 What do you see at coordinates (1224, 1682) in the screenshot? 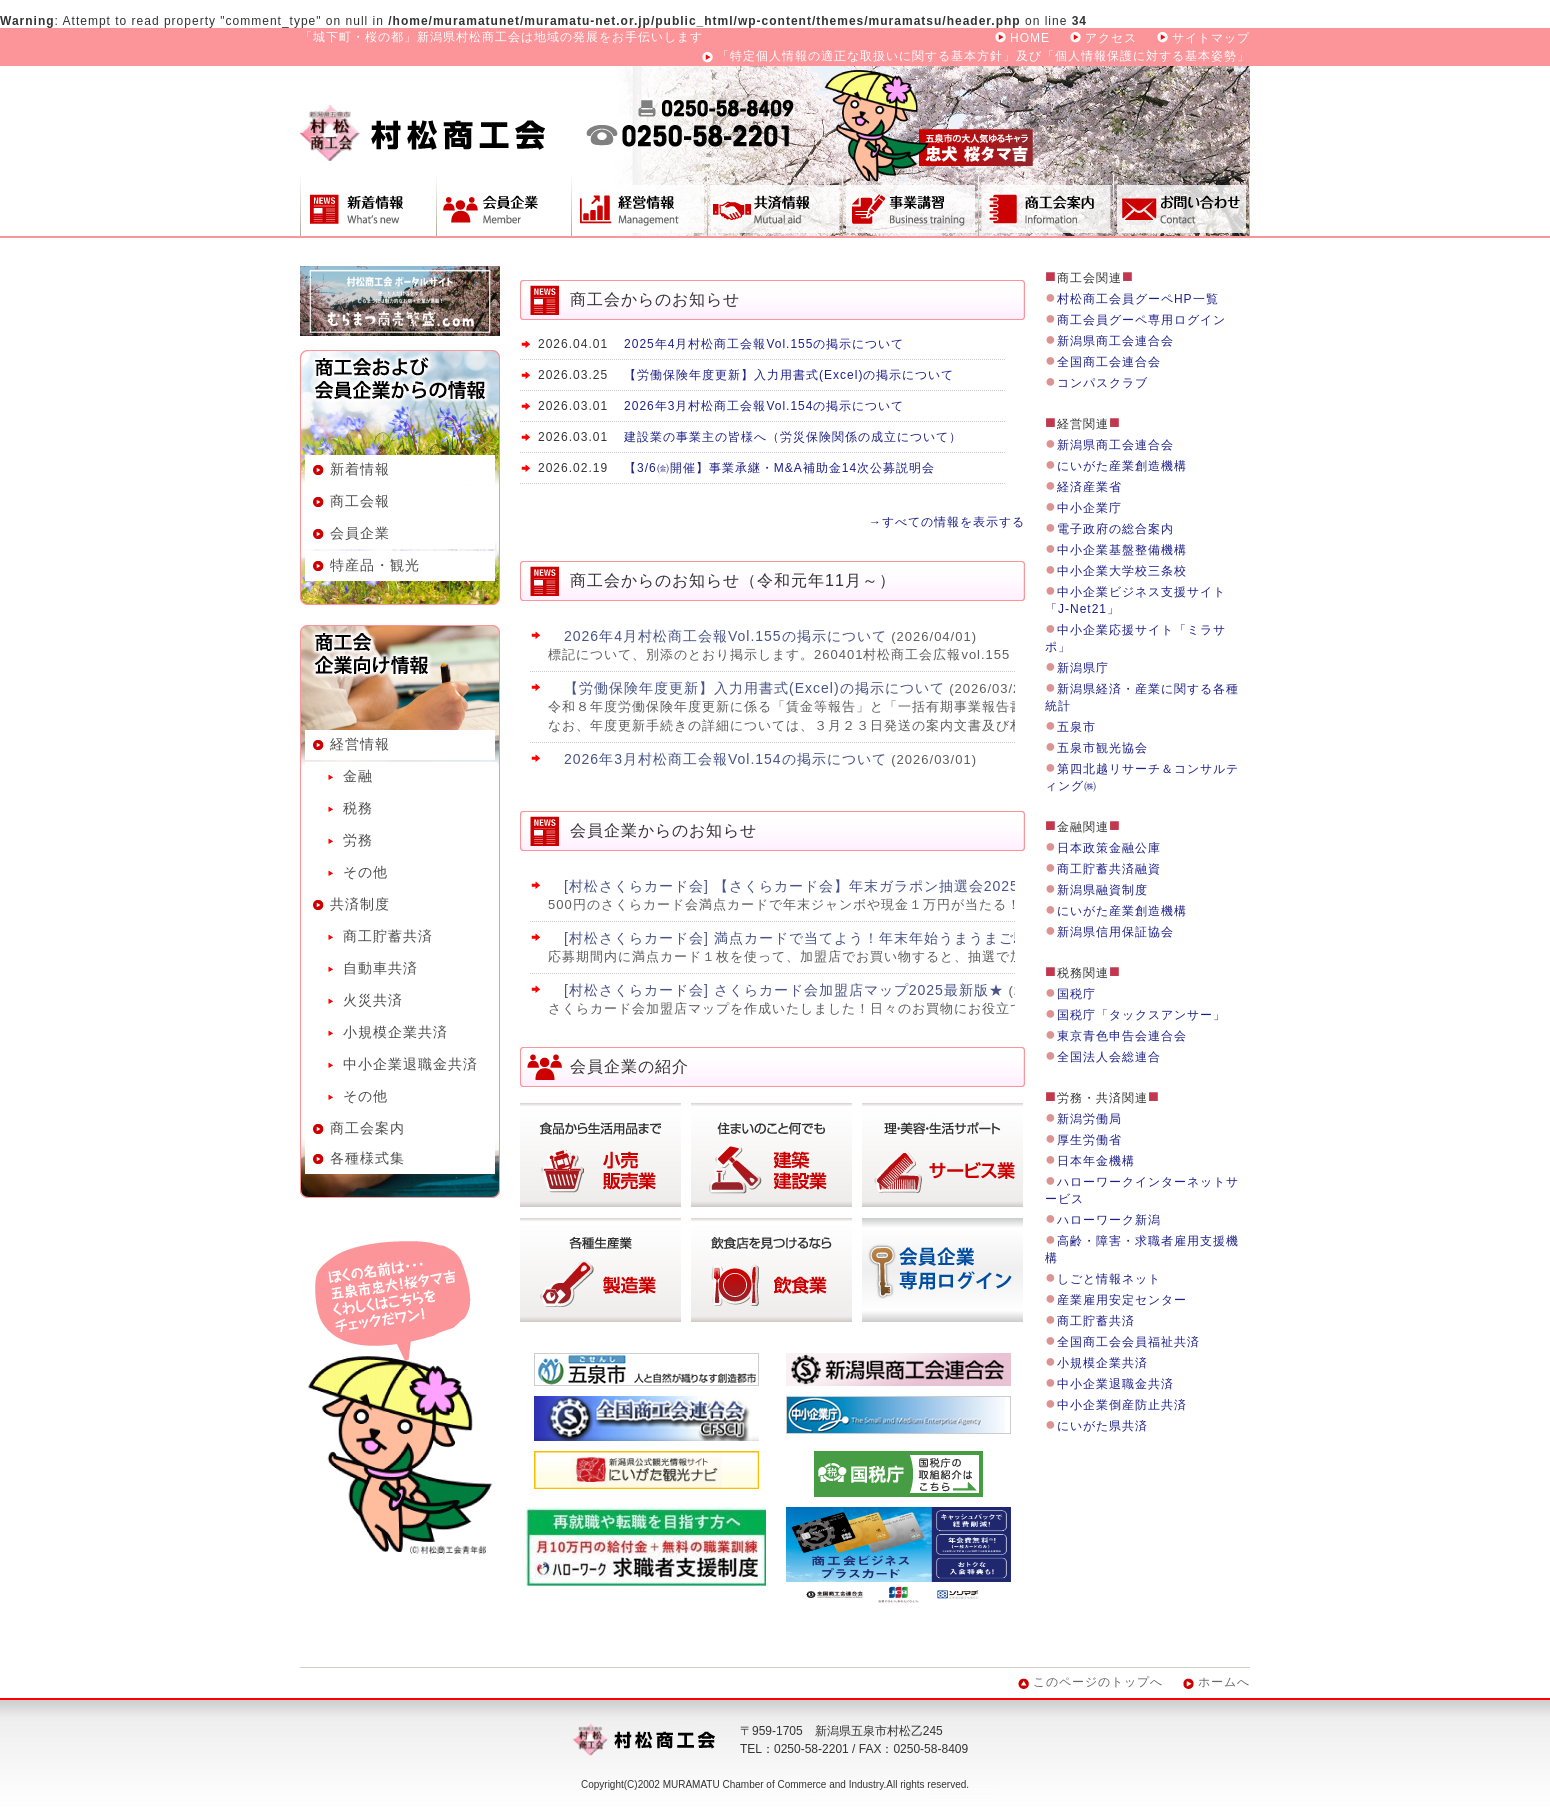
I see `ホームへ` at bounding box center [1224, 1682].